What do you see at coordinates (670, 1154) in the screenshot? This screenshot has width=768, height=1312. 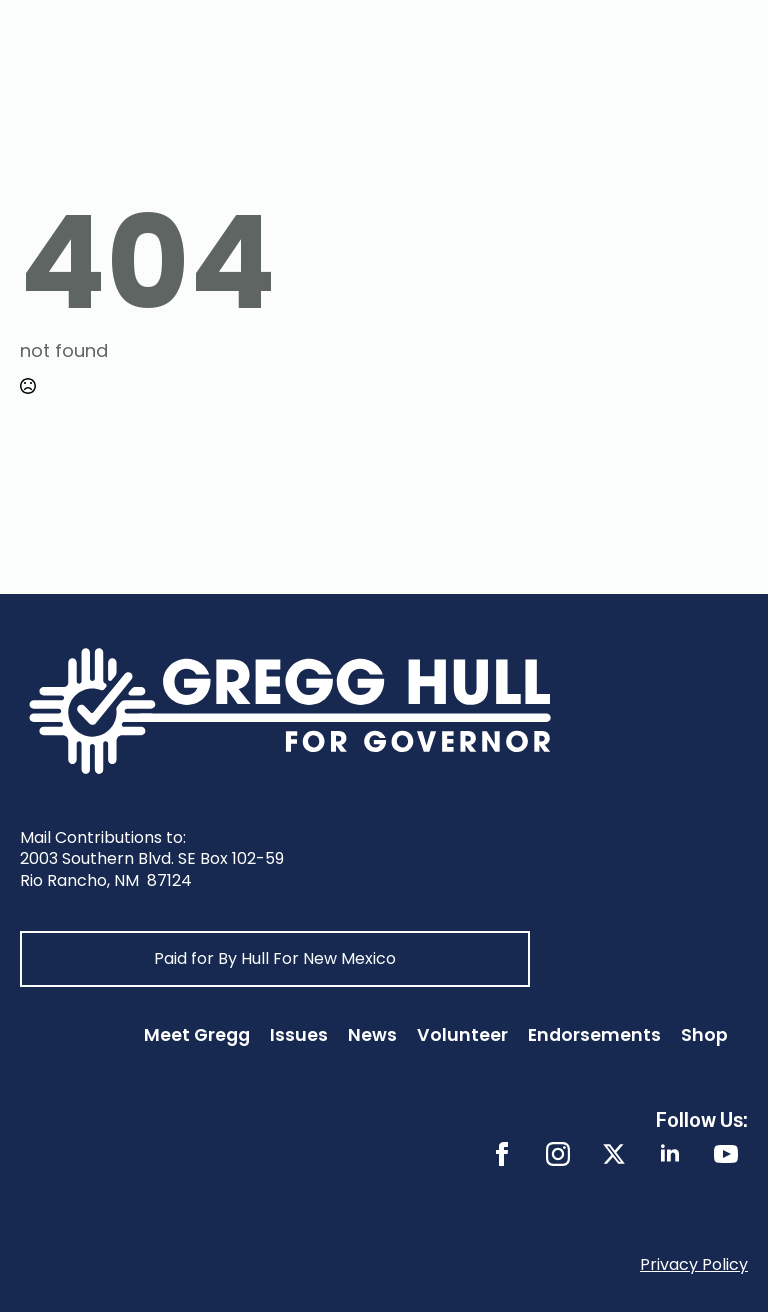 I see `[linkedin]` at bounding box center [670, 1154].